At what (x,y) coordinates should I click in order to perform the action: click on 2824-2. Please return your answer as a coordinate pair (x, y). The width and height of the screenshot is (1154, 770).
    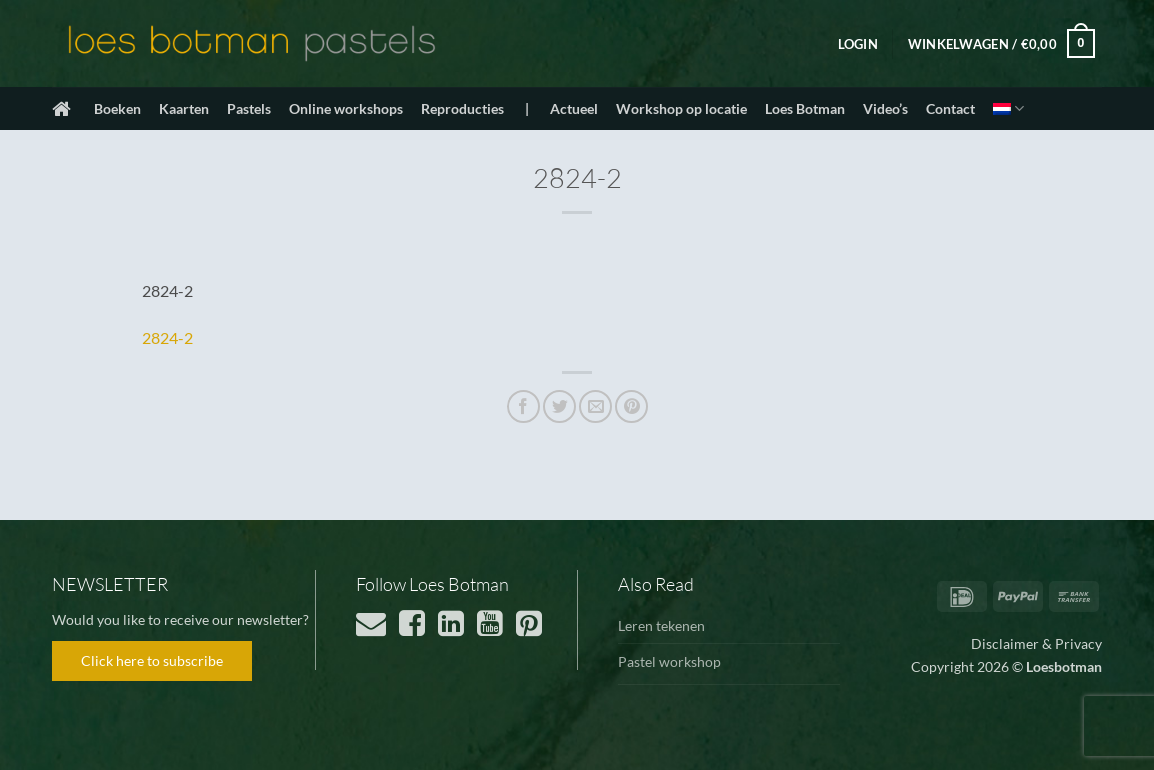
    Looking at the image, I should click on (167, 337).